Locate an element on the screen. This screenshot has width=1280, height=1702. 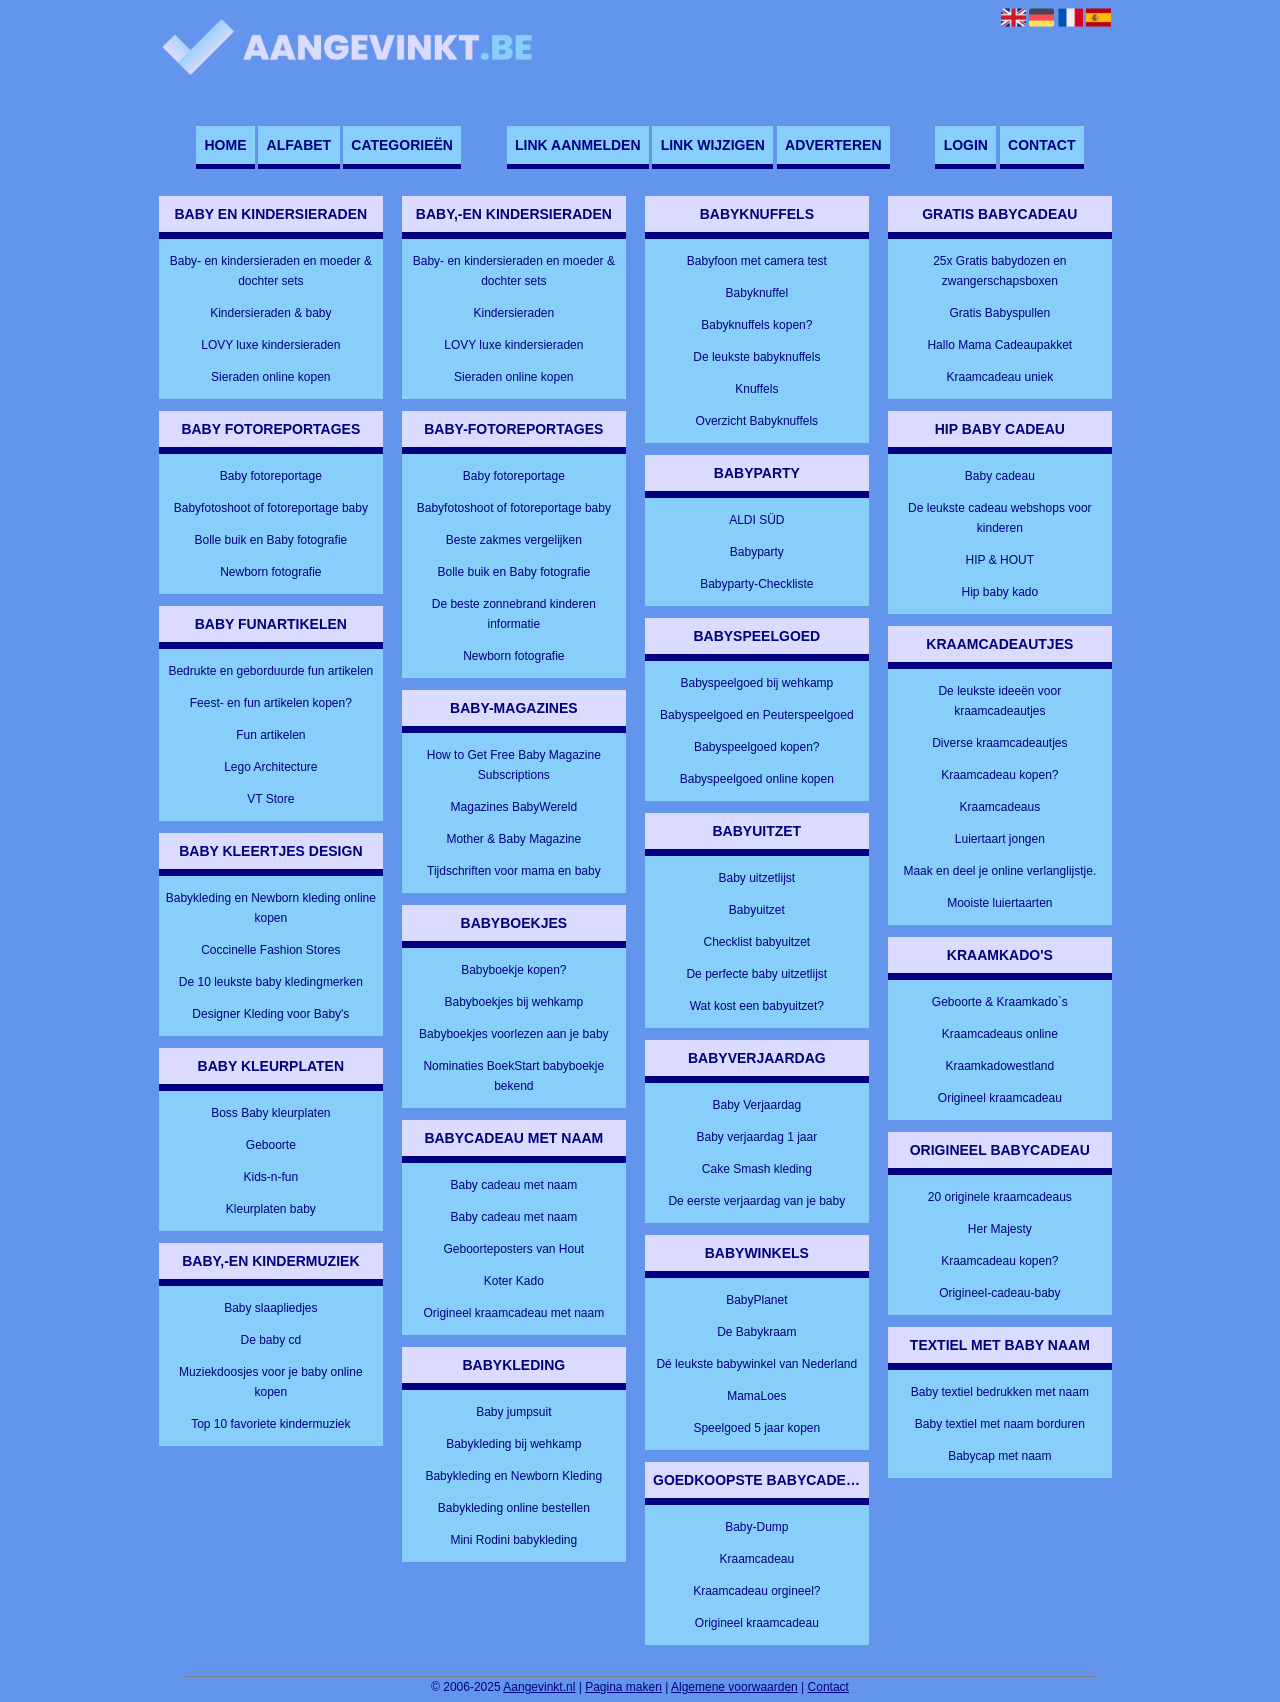
Bolle buik en Baby fotografie is located at coordinates (270, 540).